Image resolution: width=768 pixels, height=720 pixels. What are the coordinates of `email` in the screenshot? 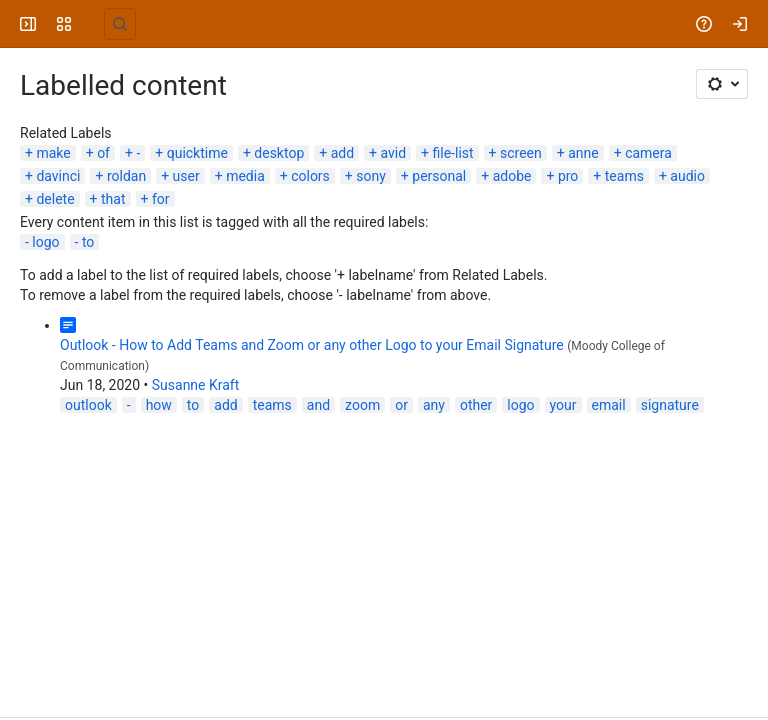 It's located at (609, 405).